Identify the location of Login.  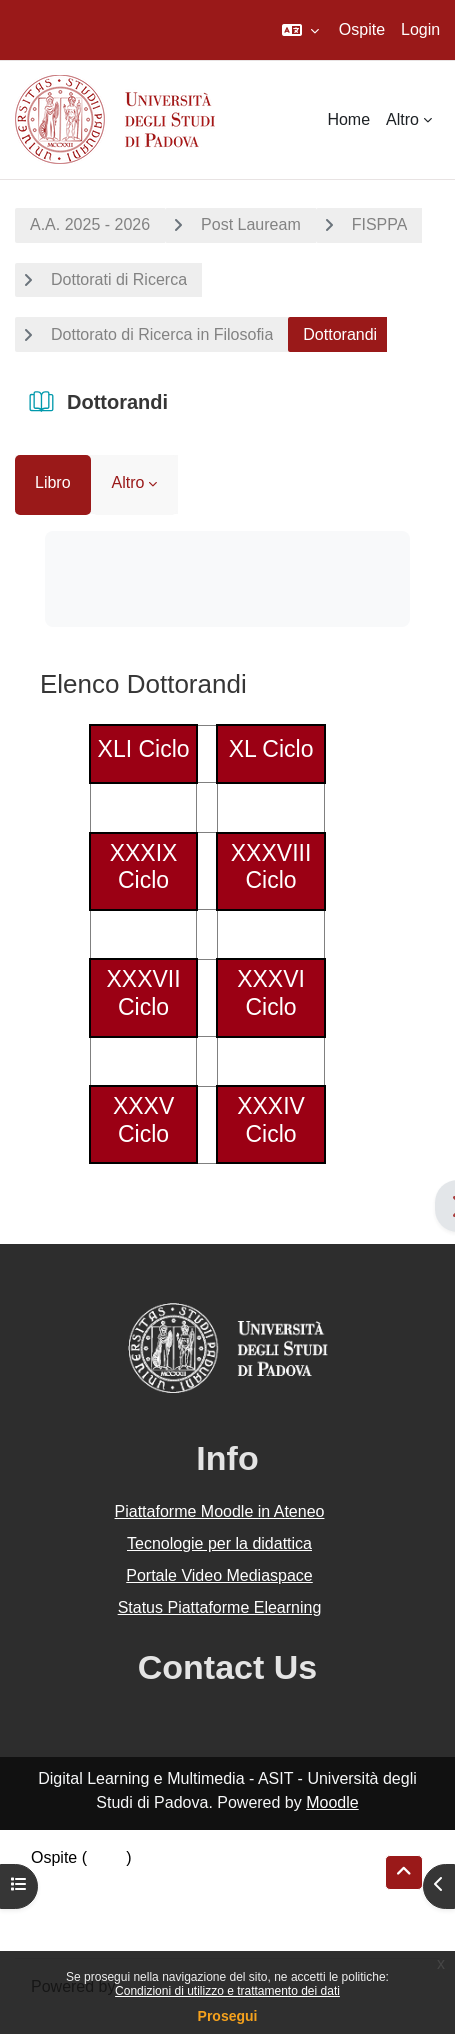
(420, 29).